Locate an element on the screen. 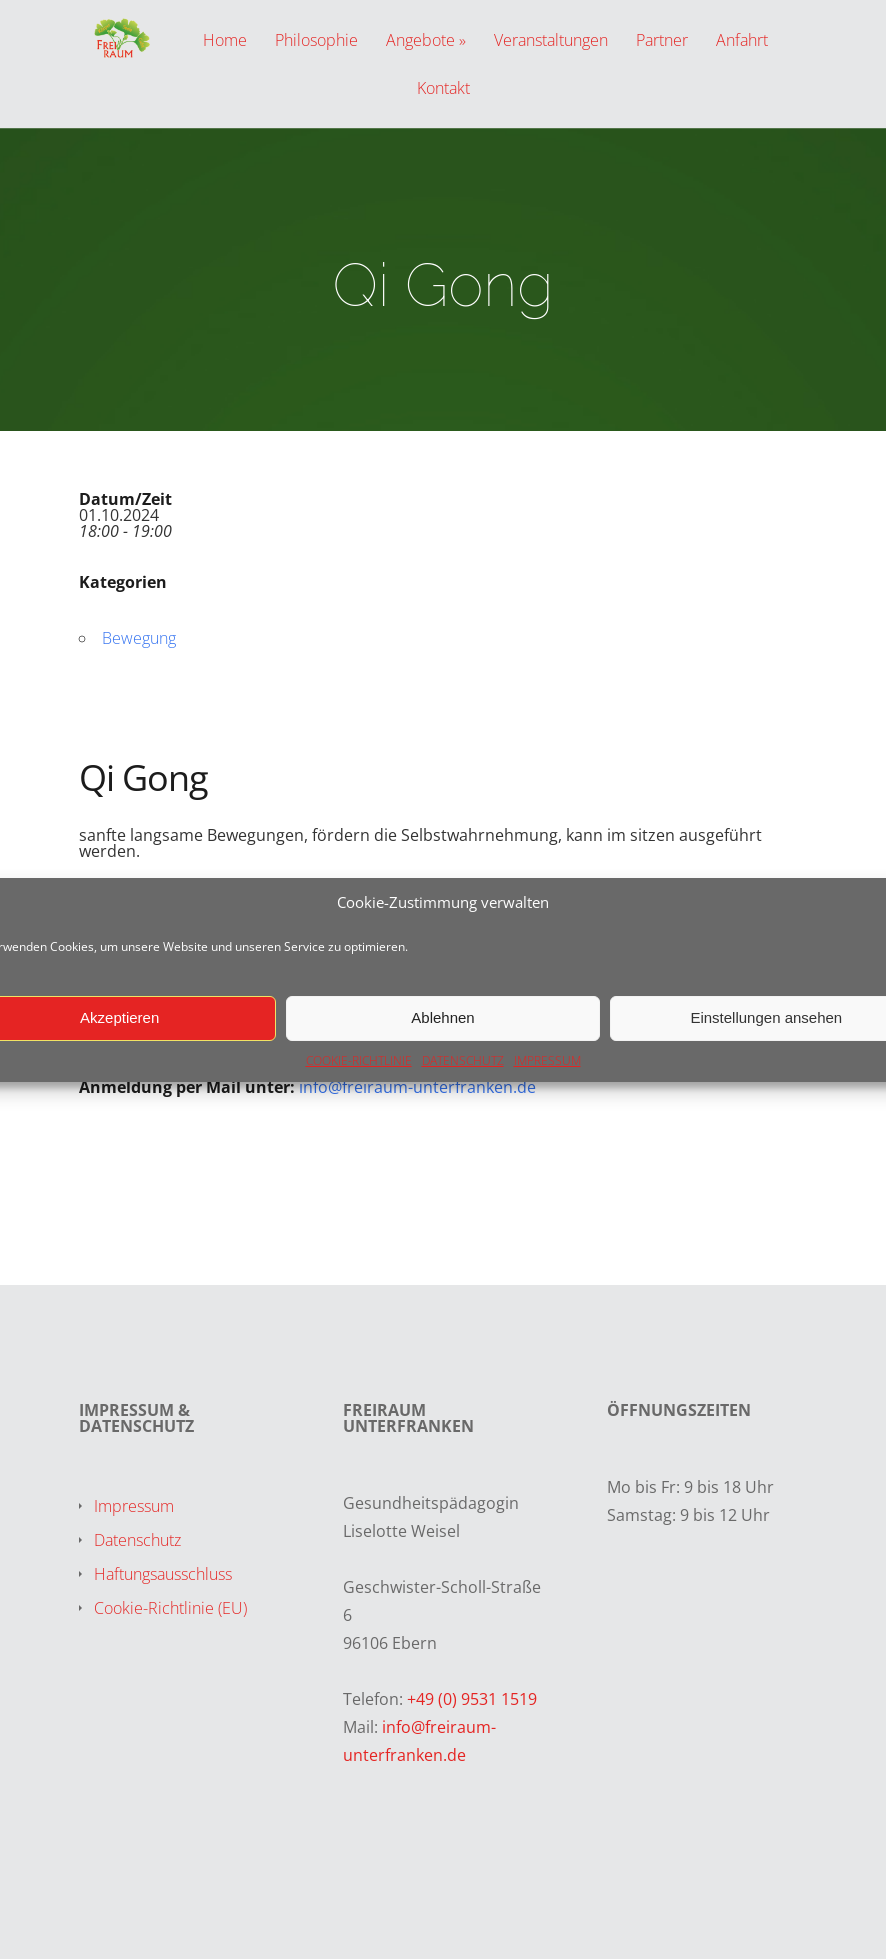  IMPRESSUM is located at coordinates (547, 1060).